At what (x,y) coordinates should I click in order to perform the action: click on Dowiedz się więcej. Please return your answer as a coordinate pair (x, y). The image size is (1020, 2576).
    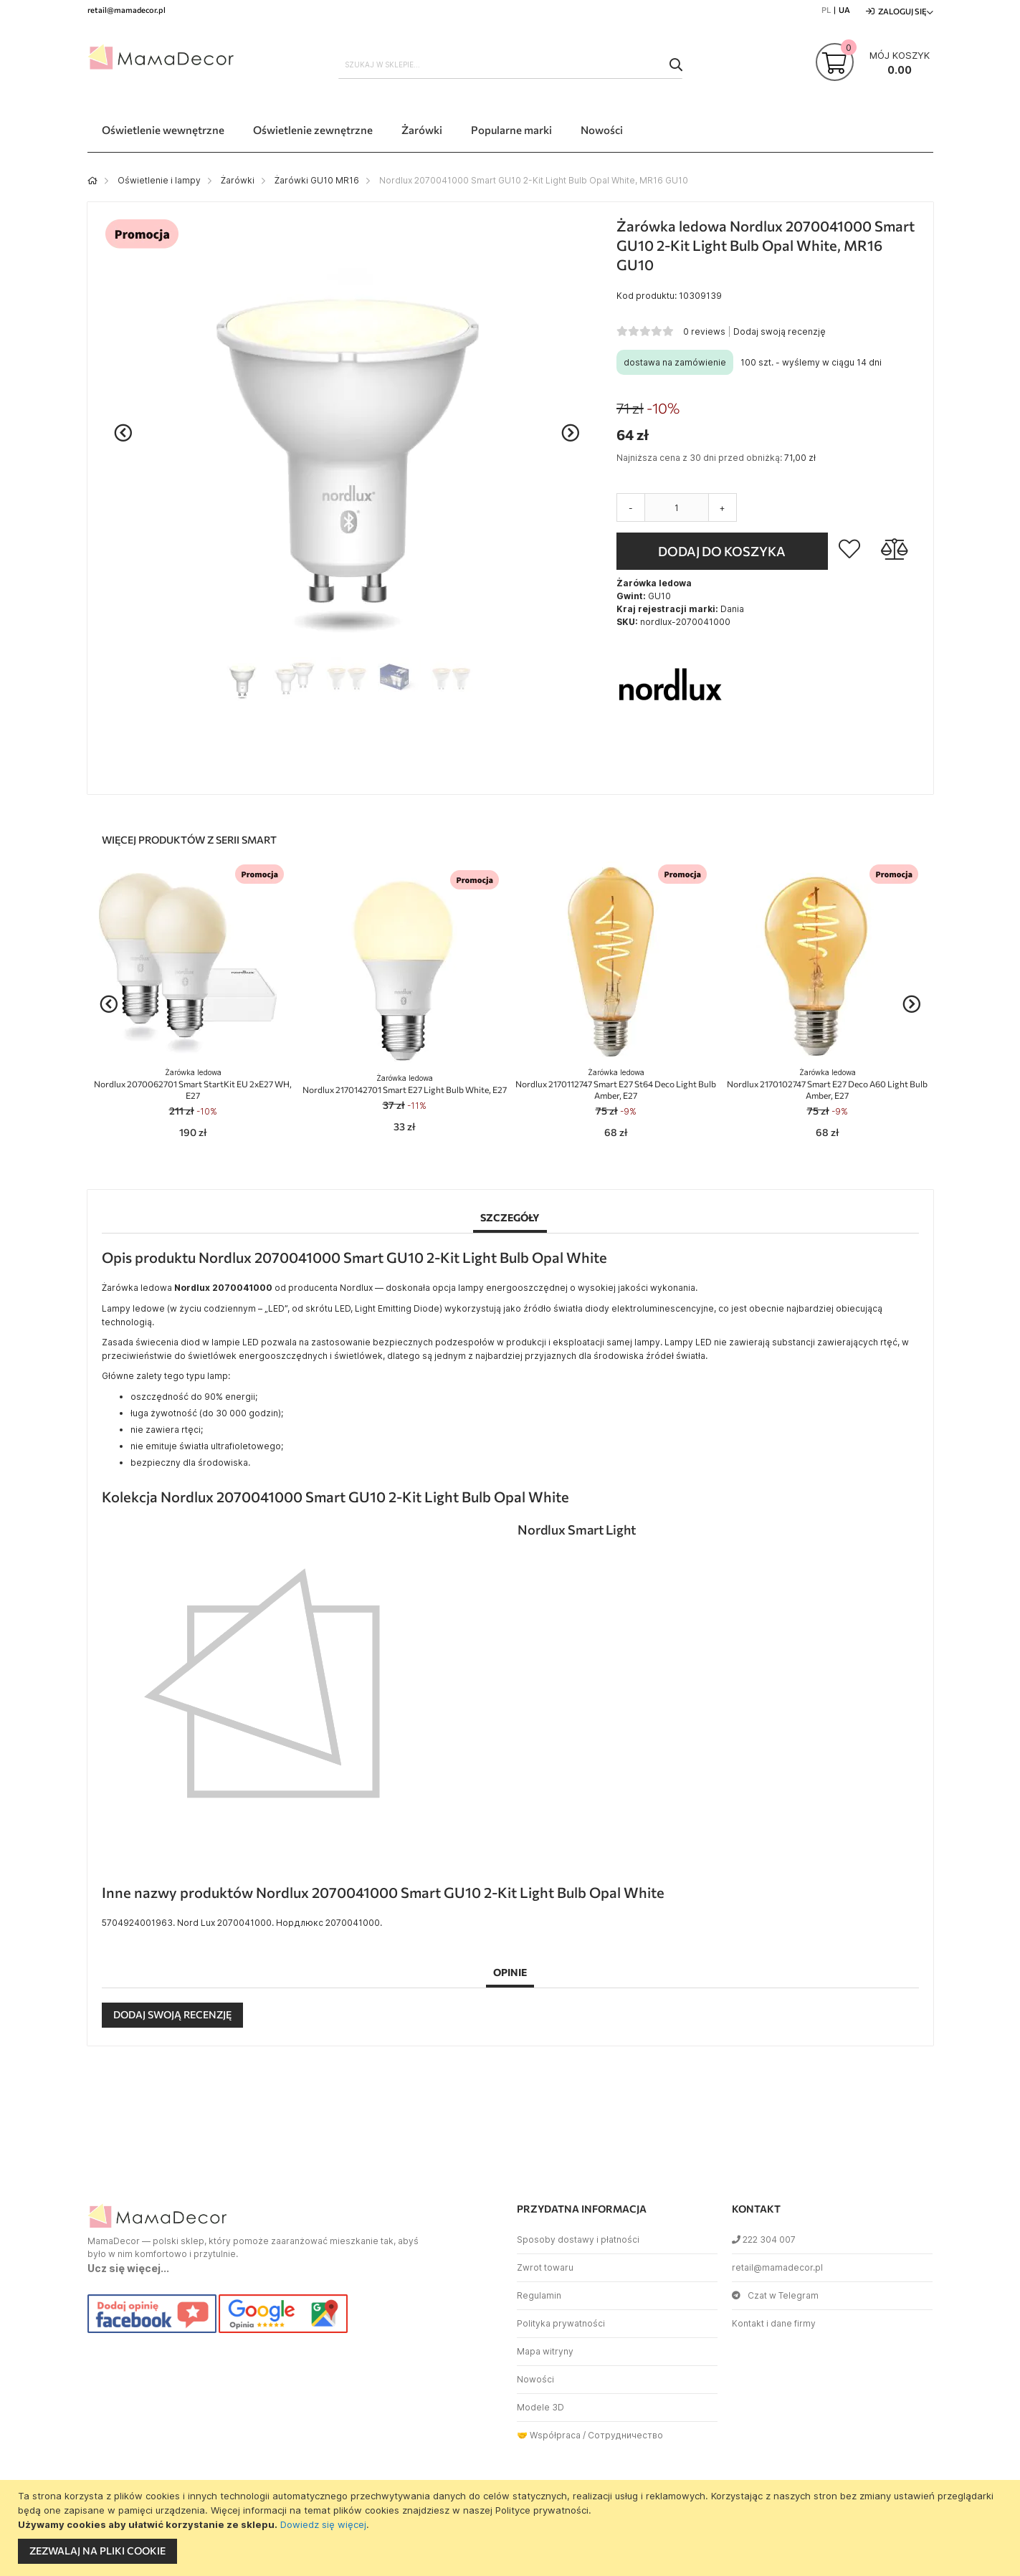
    Looking at the image, I should click on (323, 2524).